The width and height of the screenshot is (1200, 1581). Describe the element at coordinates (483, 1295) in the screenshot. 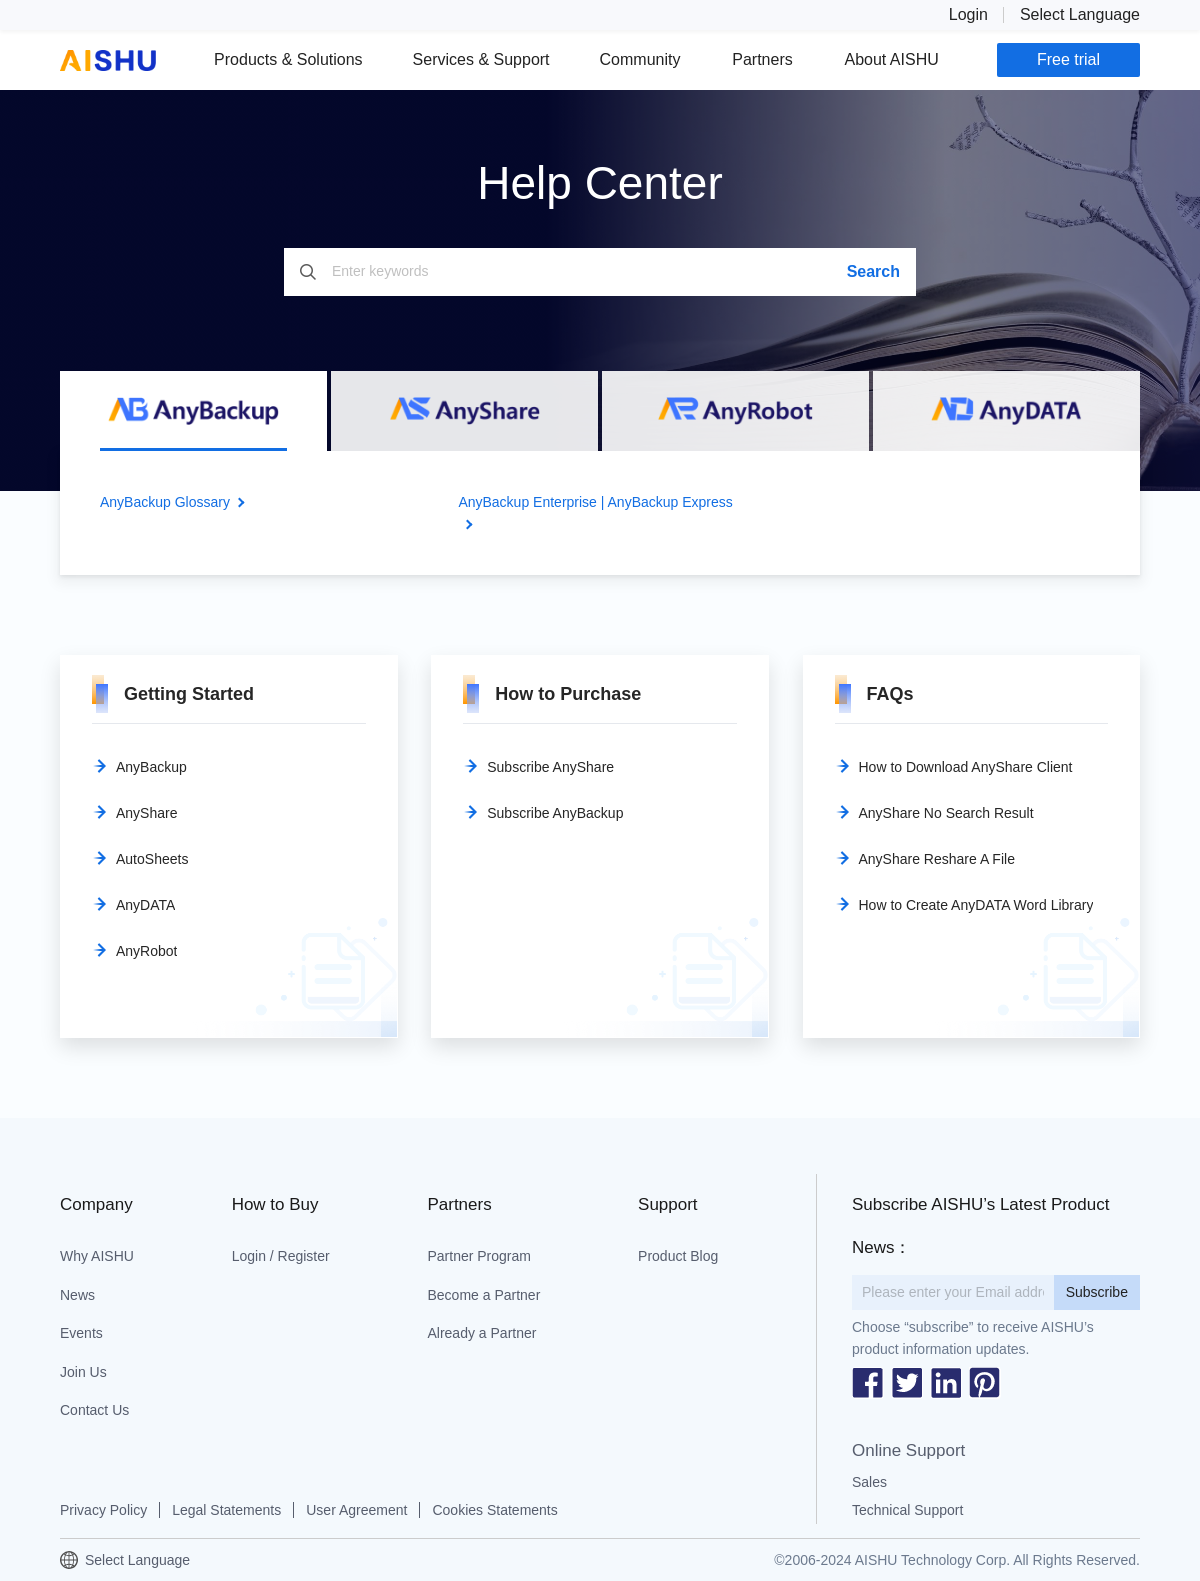

I see `Become a Partner` at that location.